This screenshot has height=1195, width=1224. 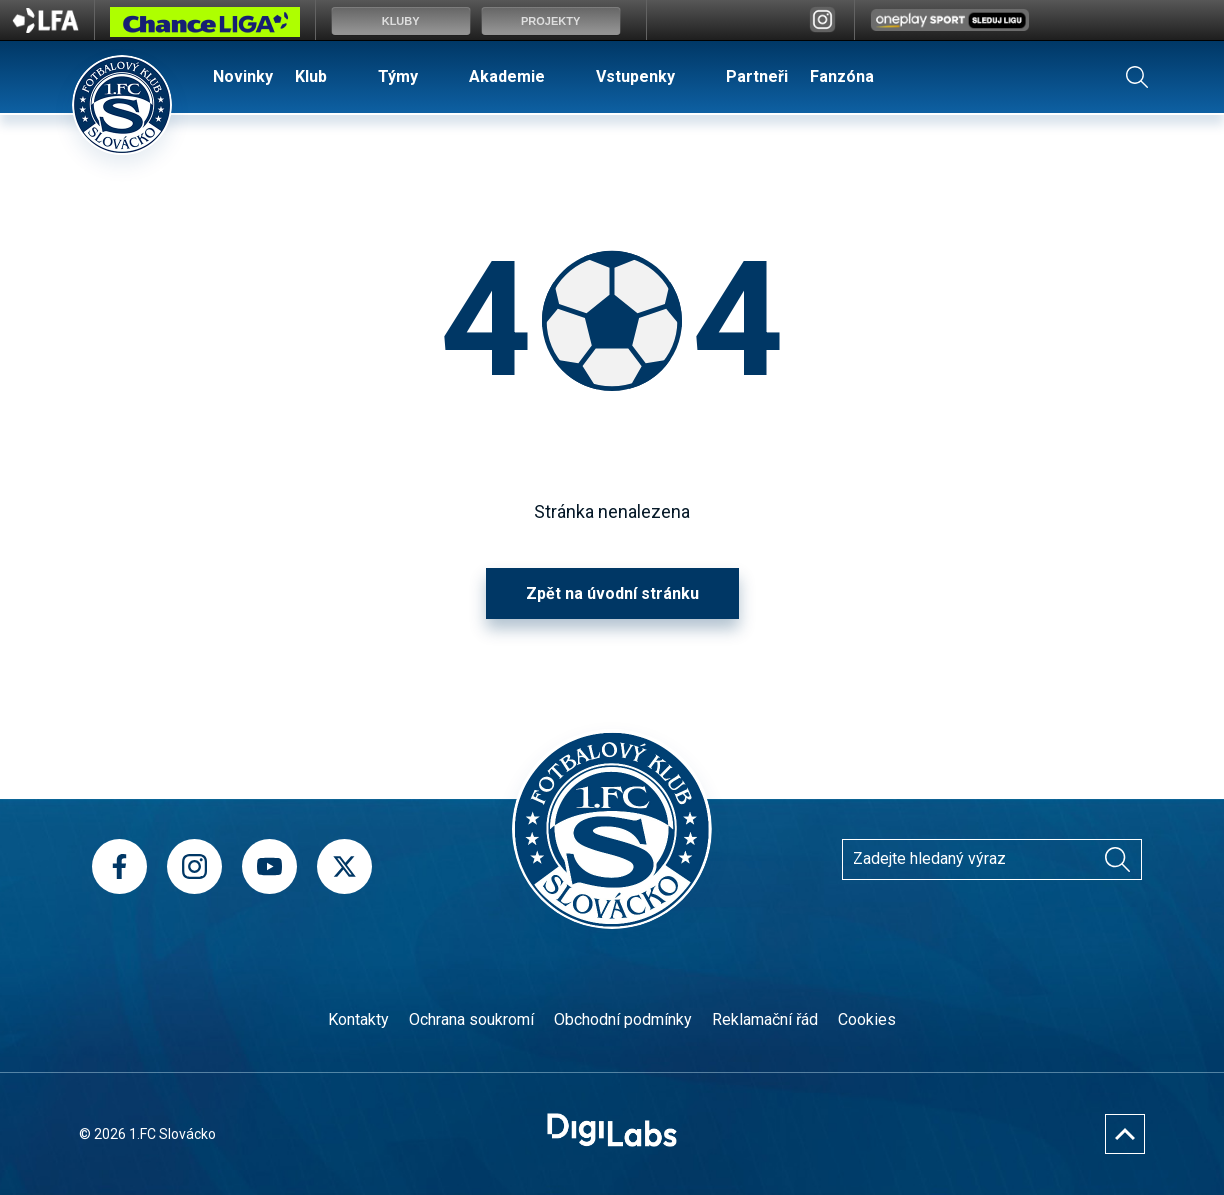 What do you see at coordinates (243, 76) in the screenshot?
I see `Novinky [menuitem]` at bounding box center [243, 76].